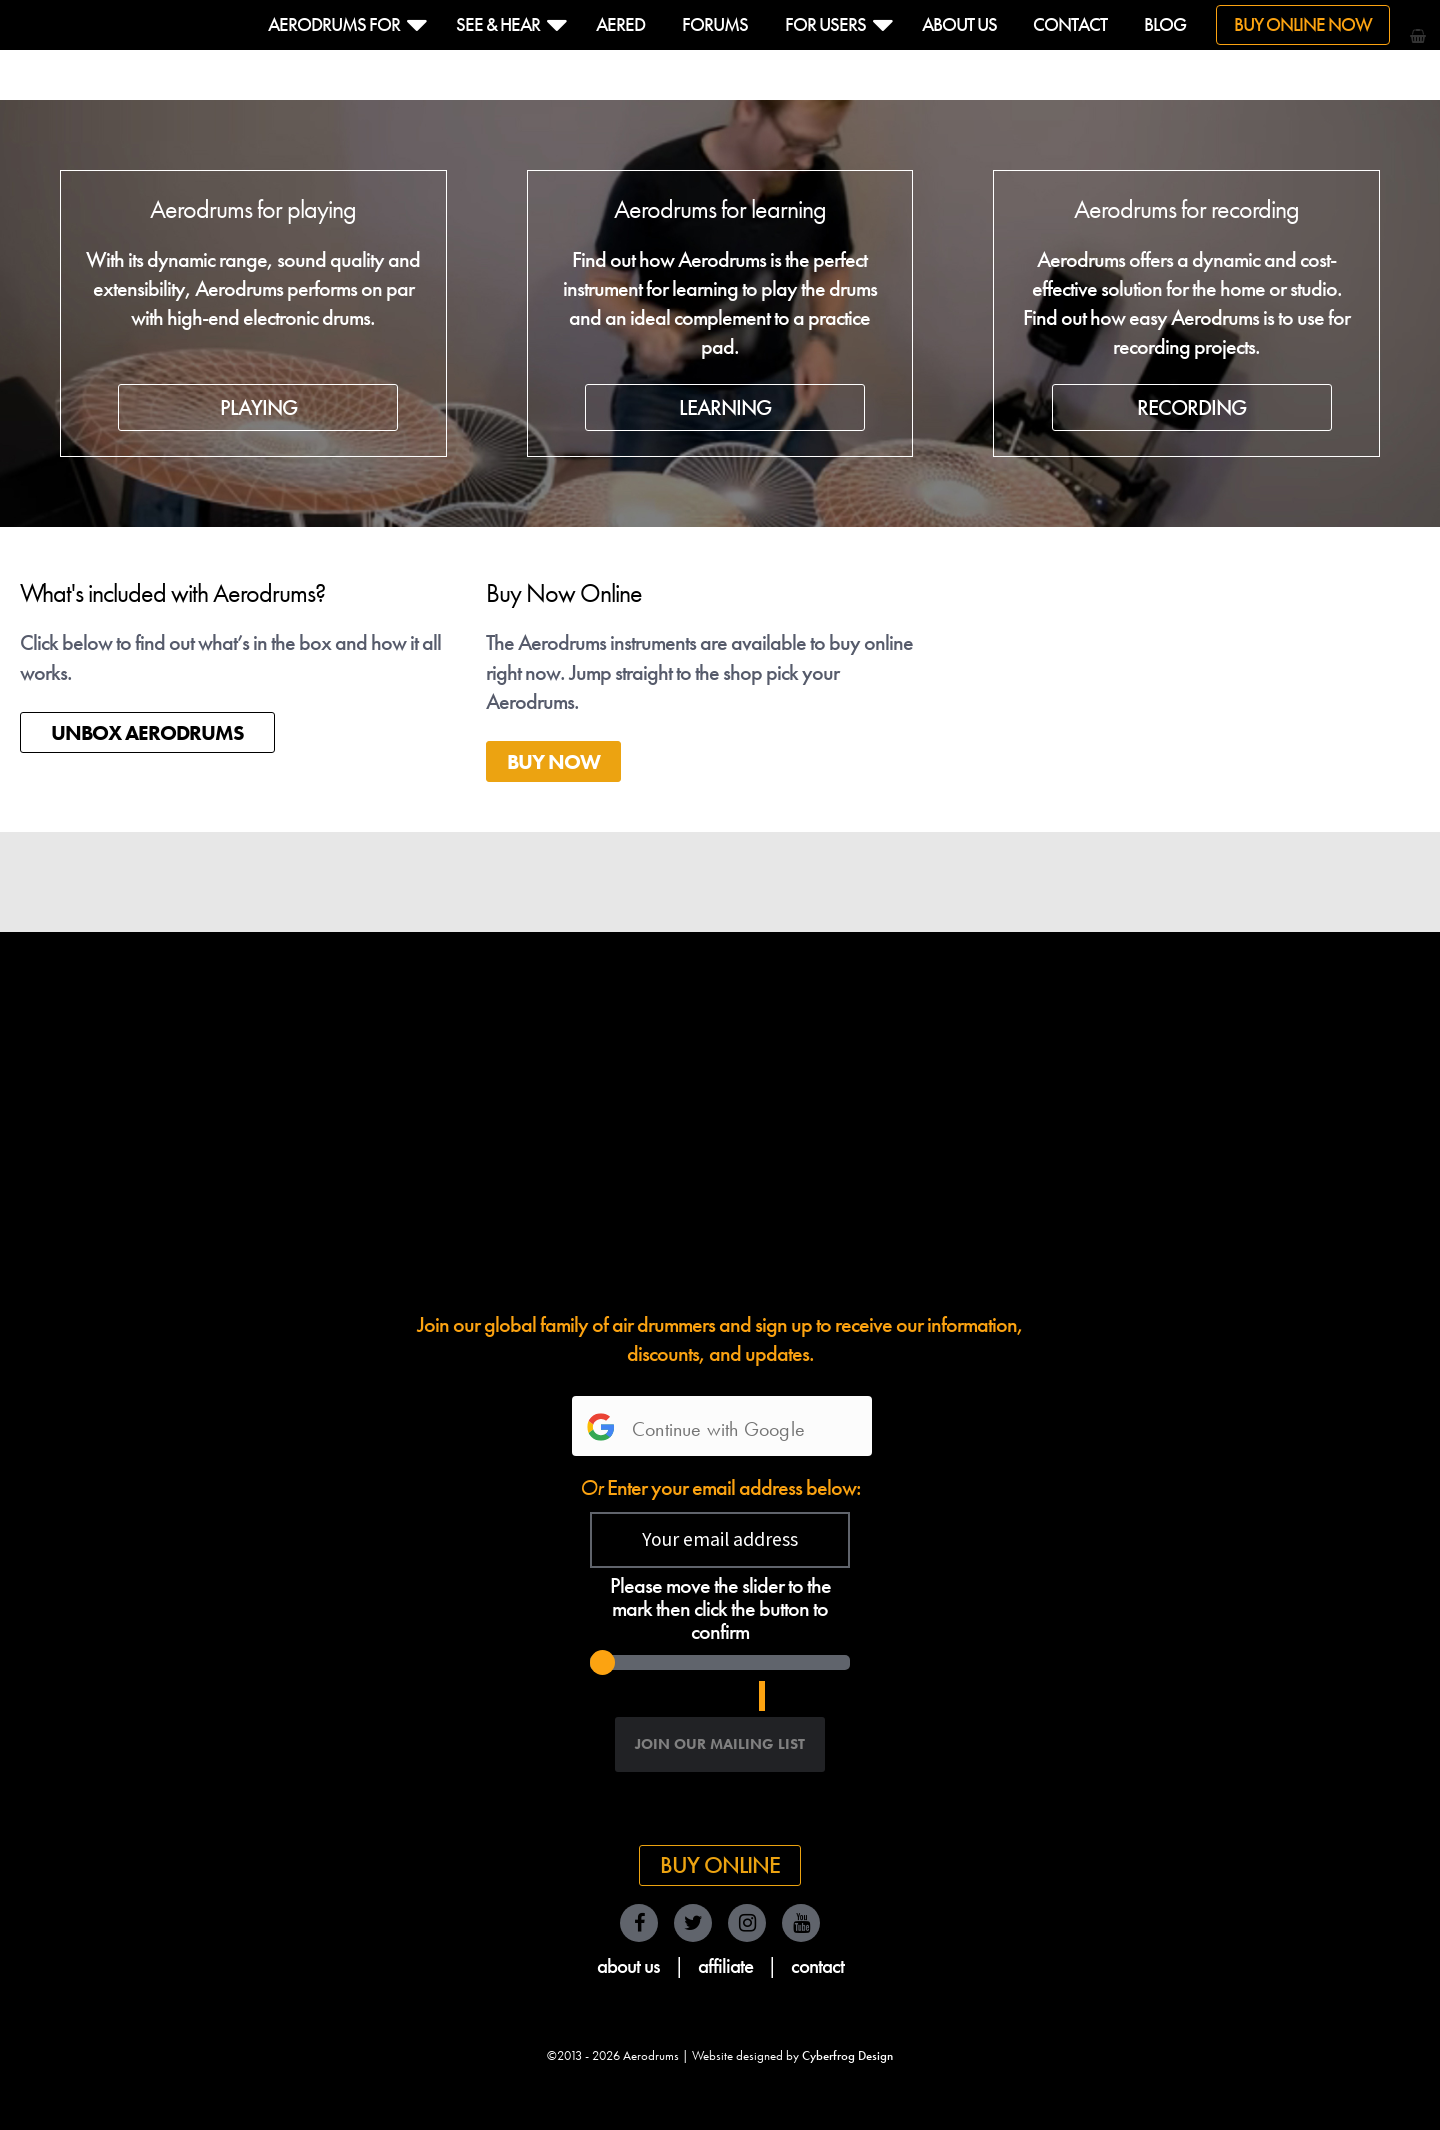  What do you see at coordinates (725, 1965) in the screenshot?
I see `affiliate` at bounding box center [725, 1965].